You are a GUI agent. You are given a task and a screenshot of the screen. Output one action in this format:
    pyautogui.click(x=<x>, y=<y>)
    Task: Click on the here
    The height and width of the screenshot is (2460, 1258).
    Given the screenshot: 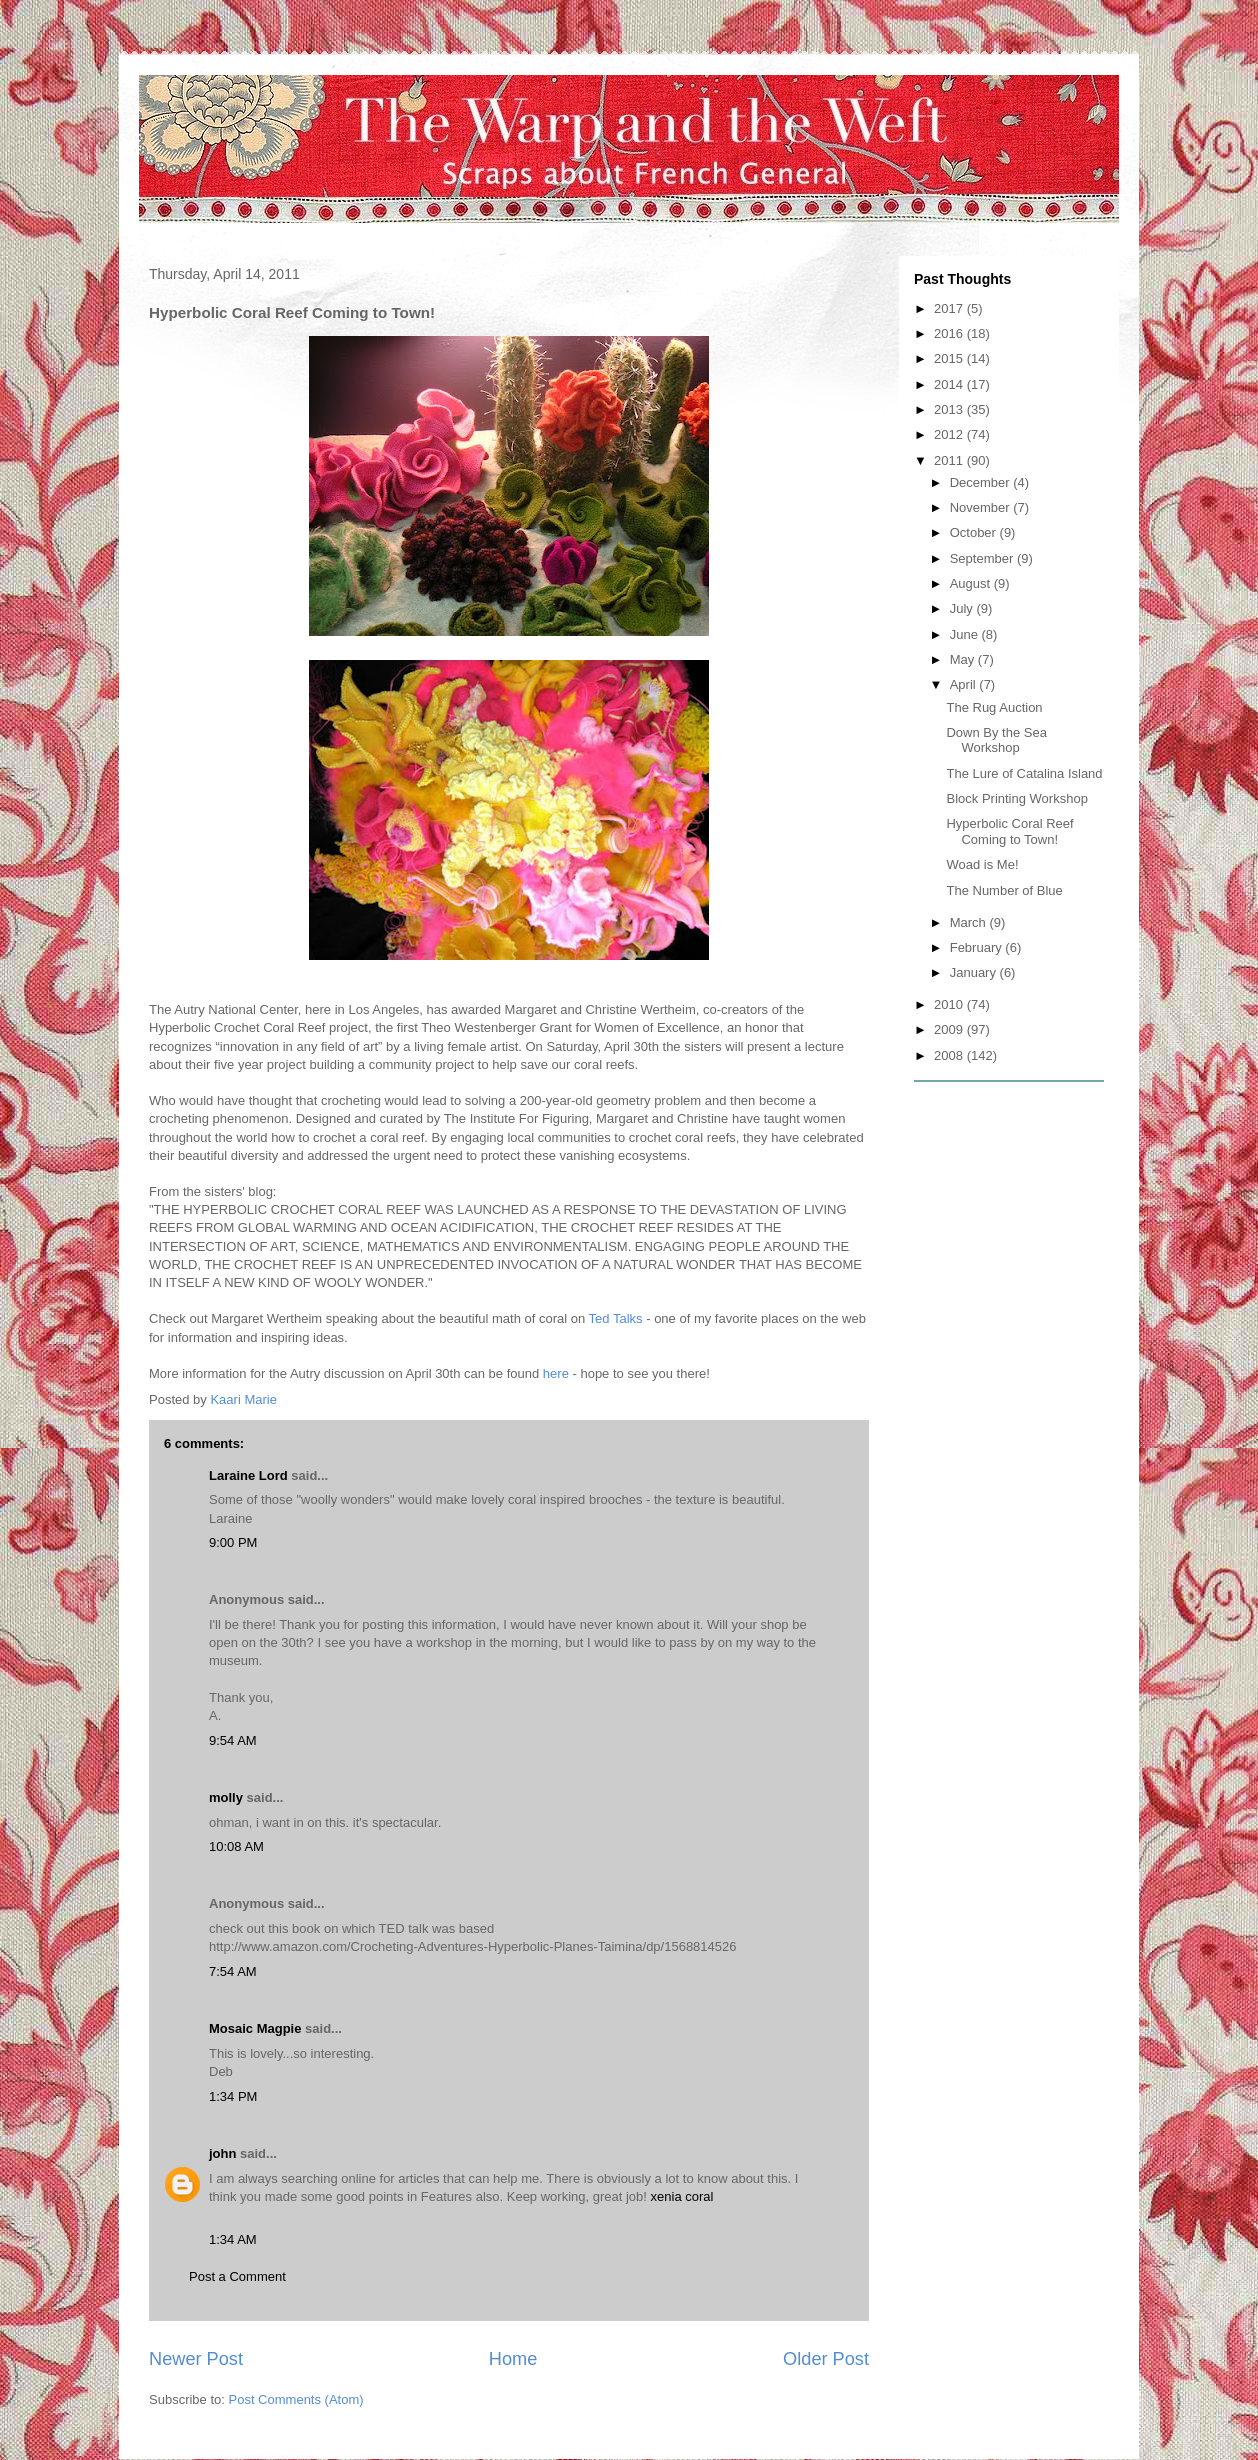 What is the action you would take?
    pyautogui.click(x=556, y=1373)
    